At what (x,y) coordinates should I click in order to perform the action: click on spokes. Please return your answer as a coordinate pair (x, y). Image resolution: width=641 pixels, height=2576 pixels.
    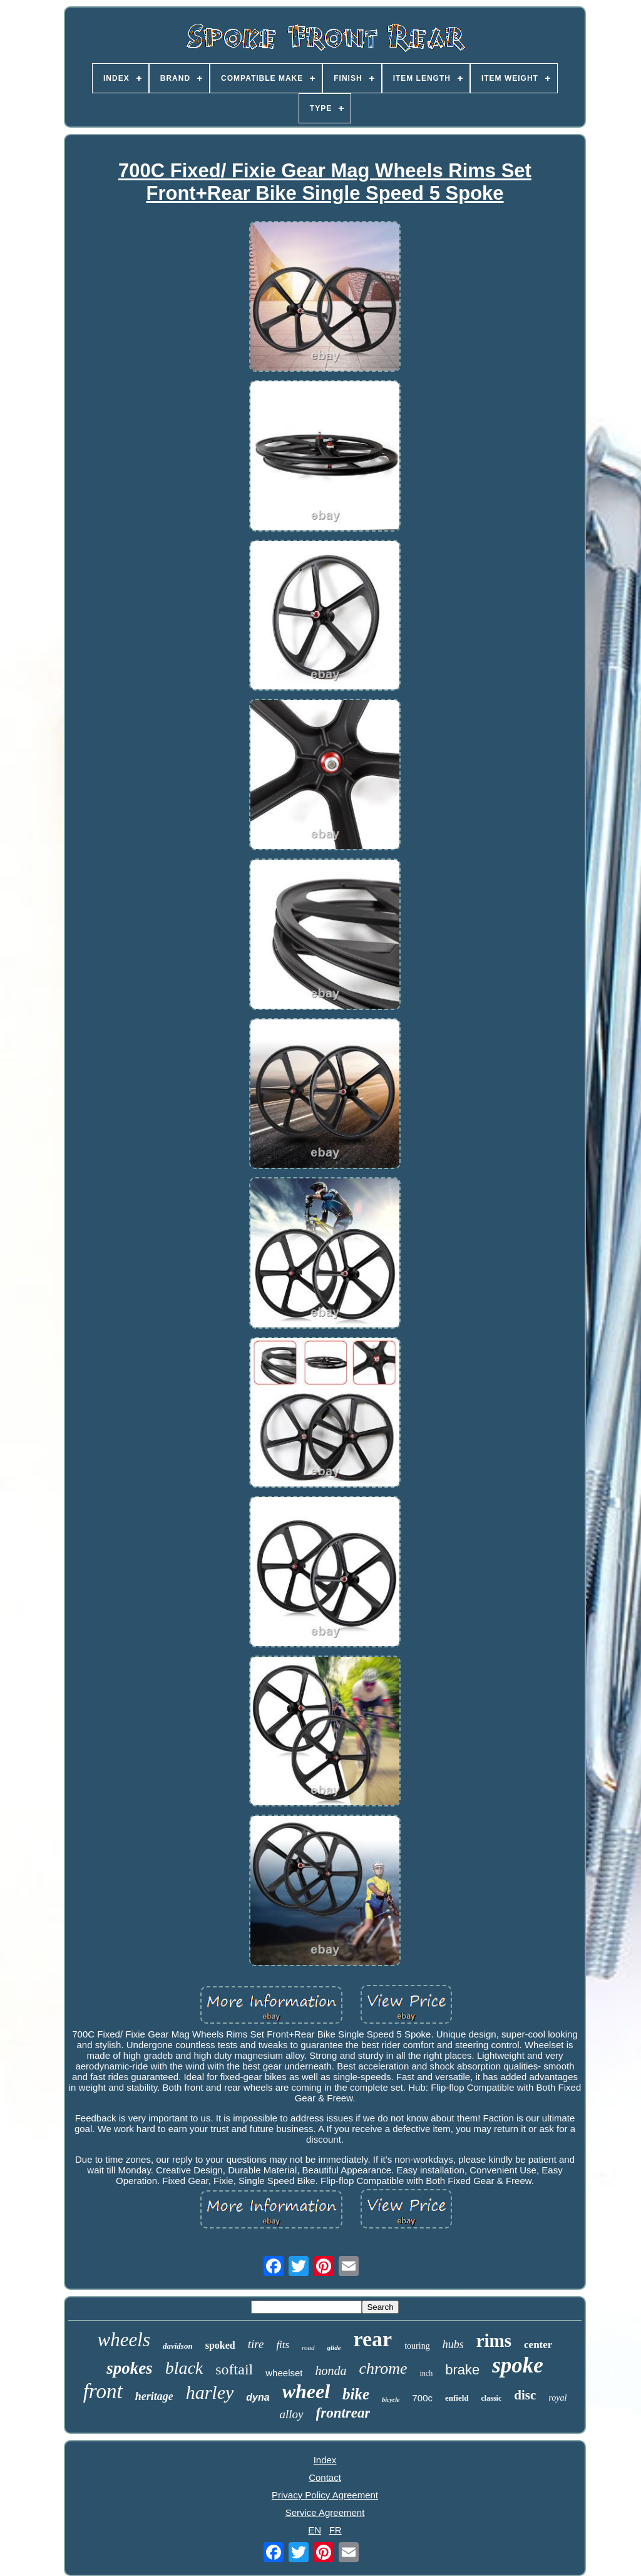
    Looking at the image, I should click on (129, 2368).